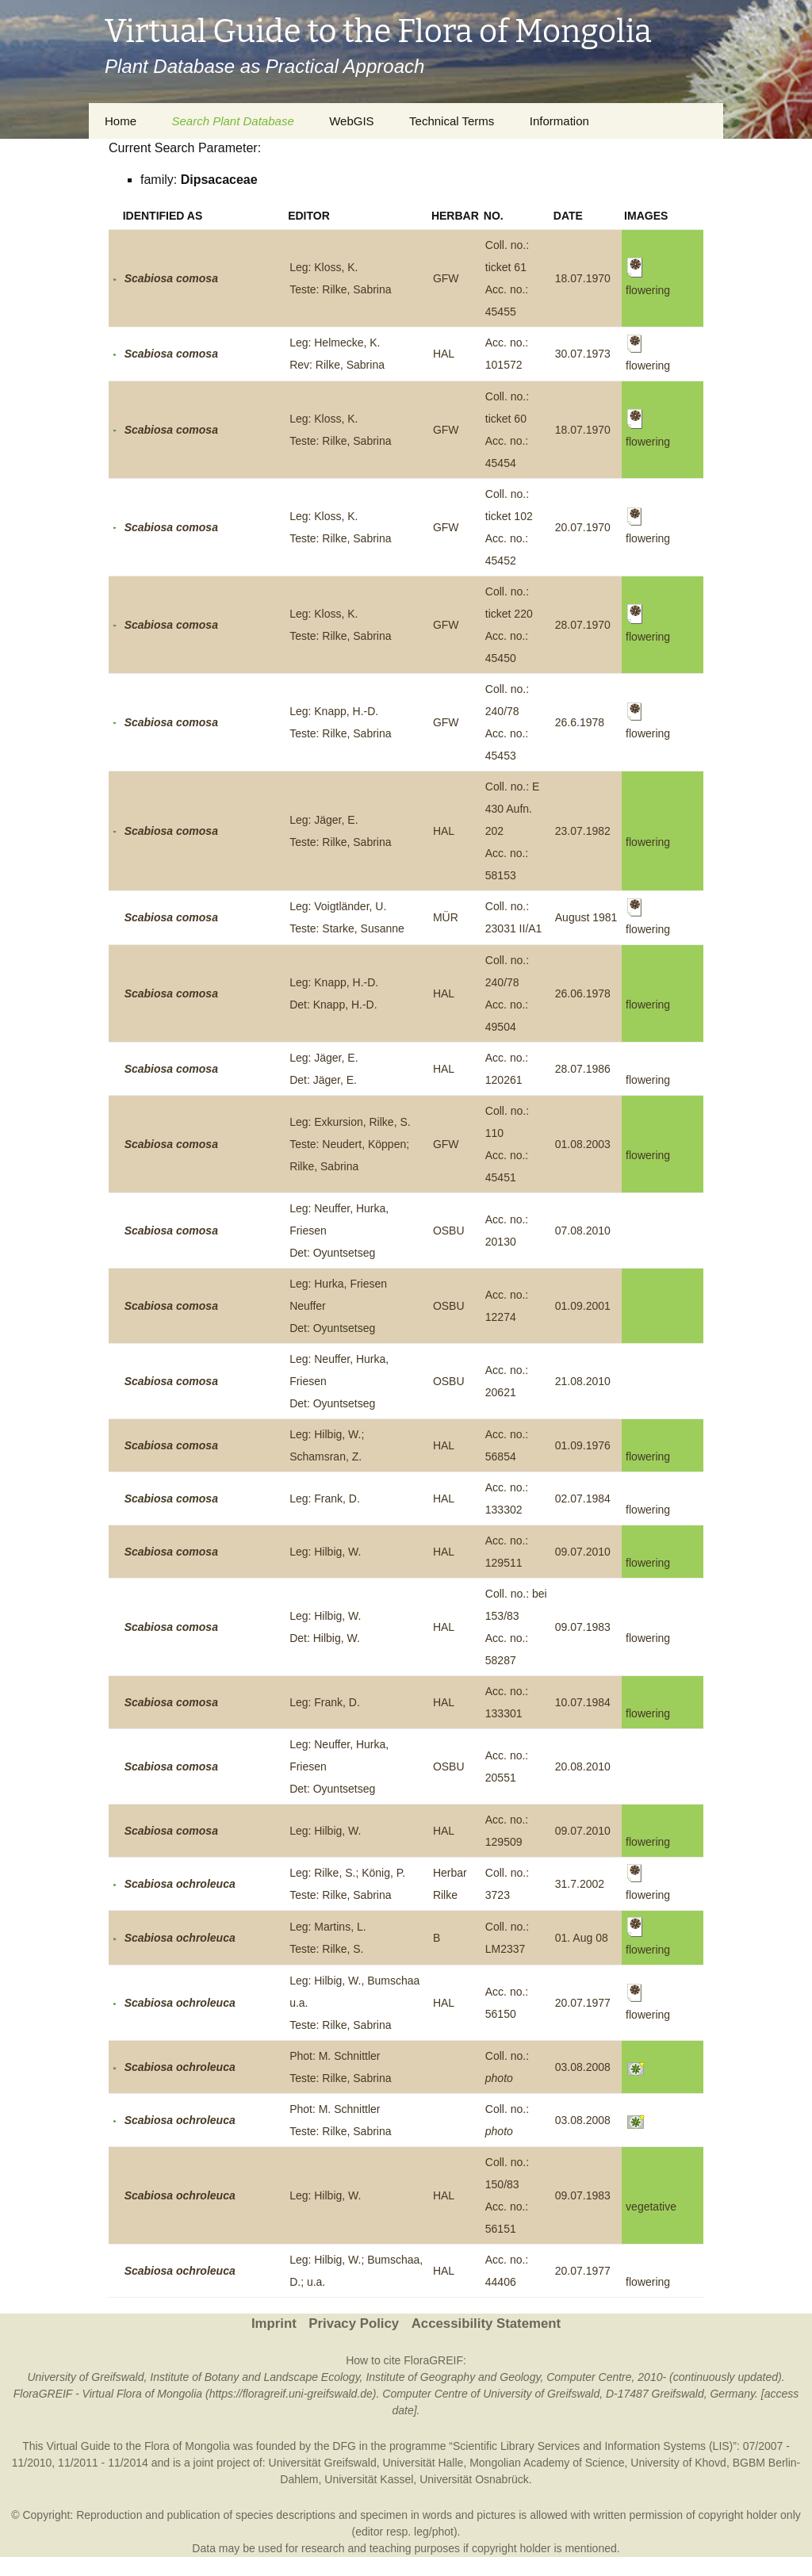  I want to click on Universität Halle, so click(422, 2462).